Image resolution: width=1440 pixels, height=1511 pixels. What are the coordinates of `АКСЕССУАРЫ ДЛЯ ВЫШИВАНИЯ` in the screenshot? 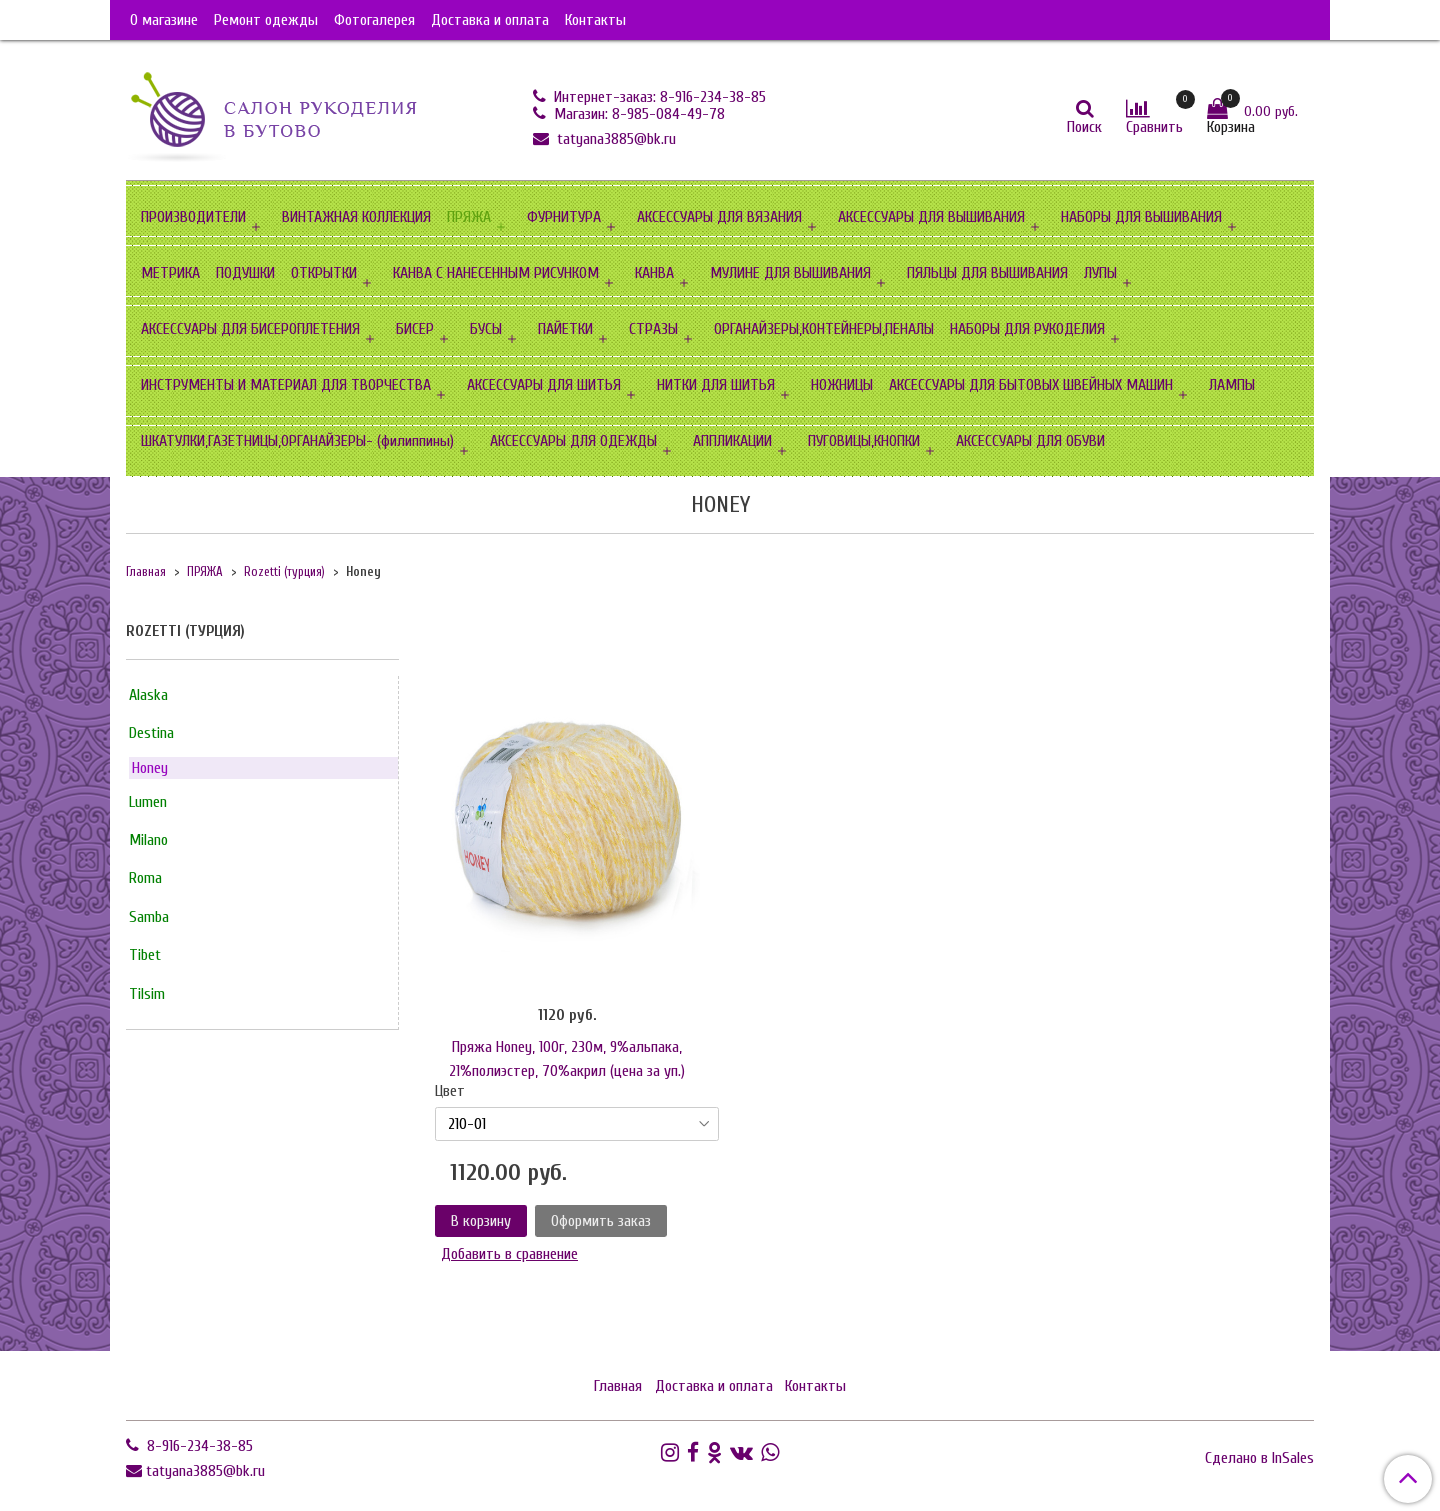 It's located at (931, 217).